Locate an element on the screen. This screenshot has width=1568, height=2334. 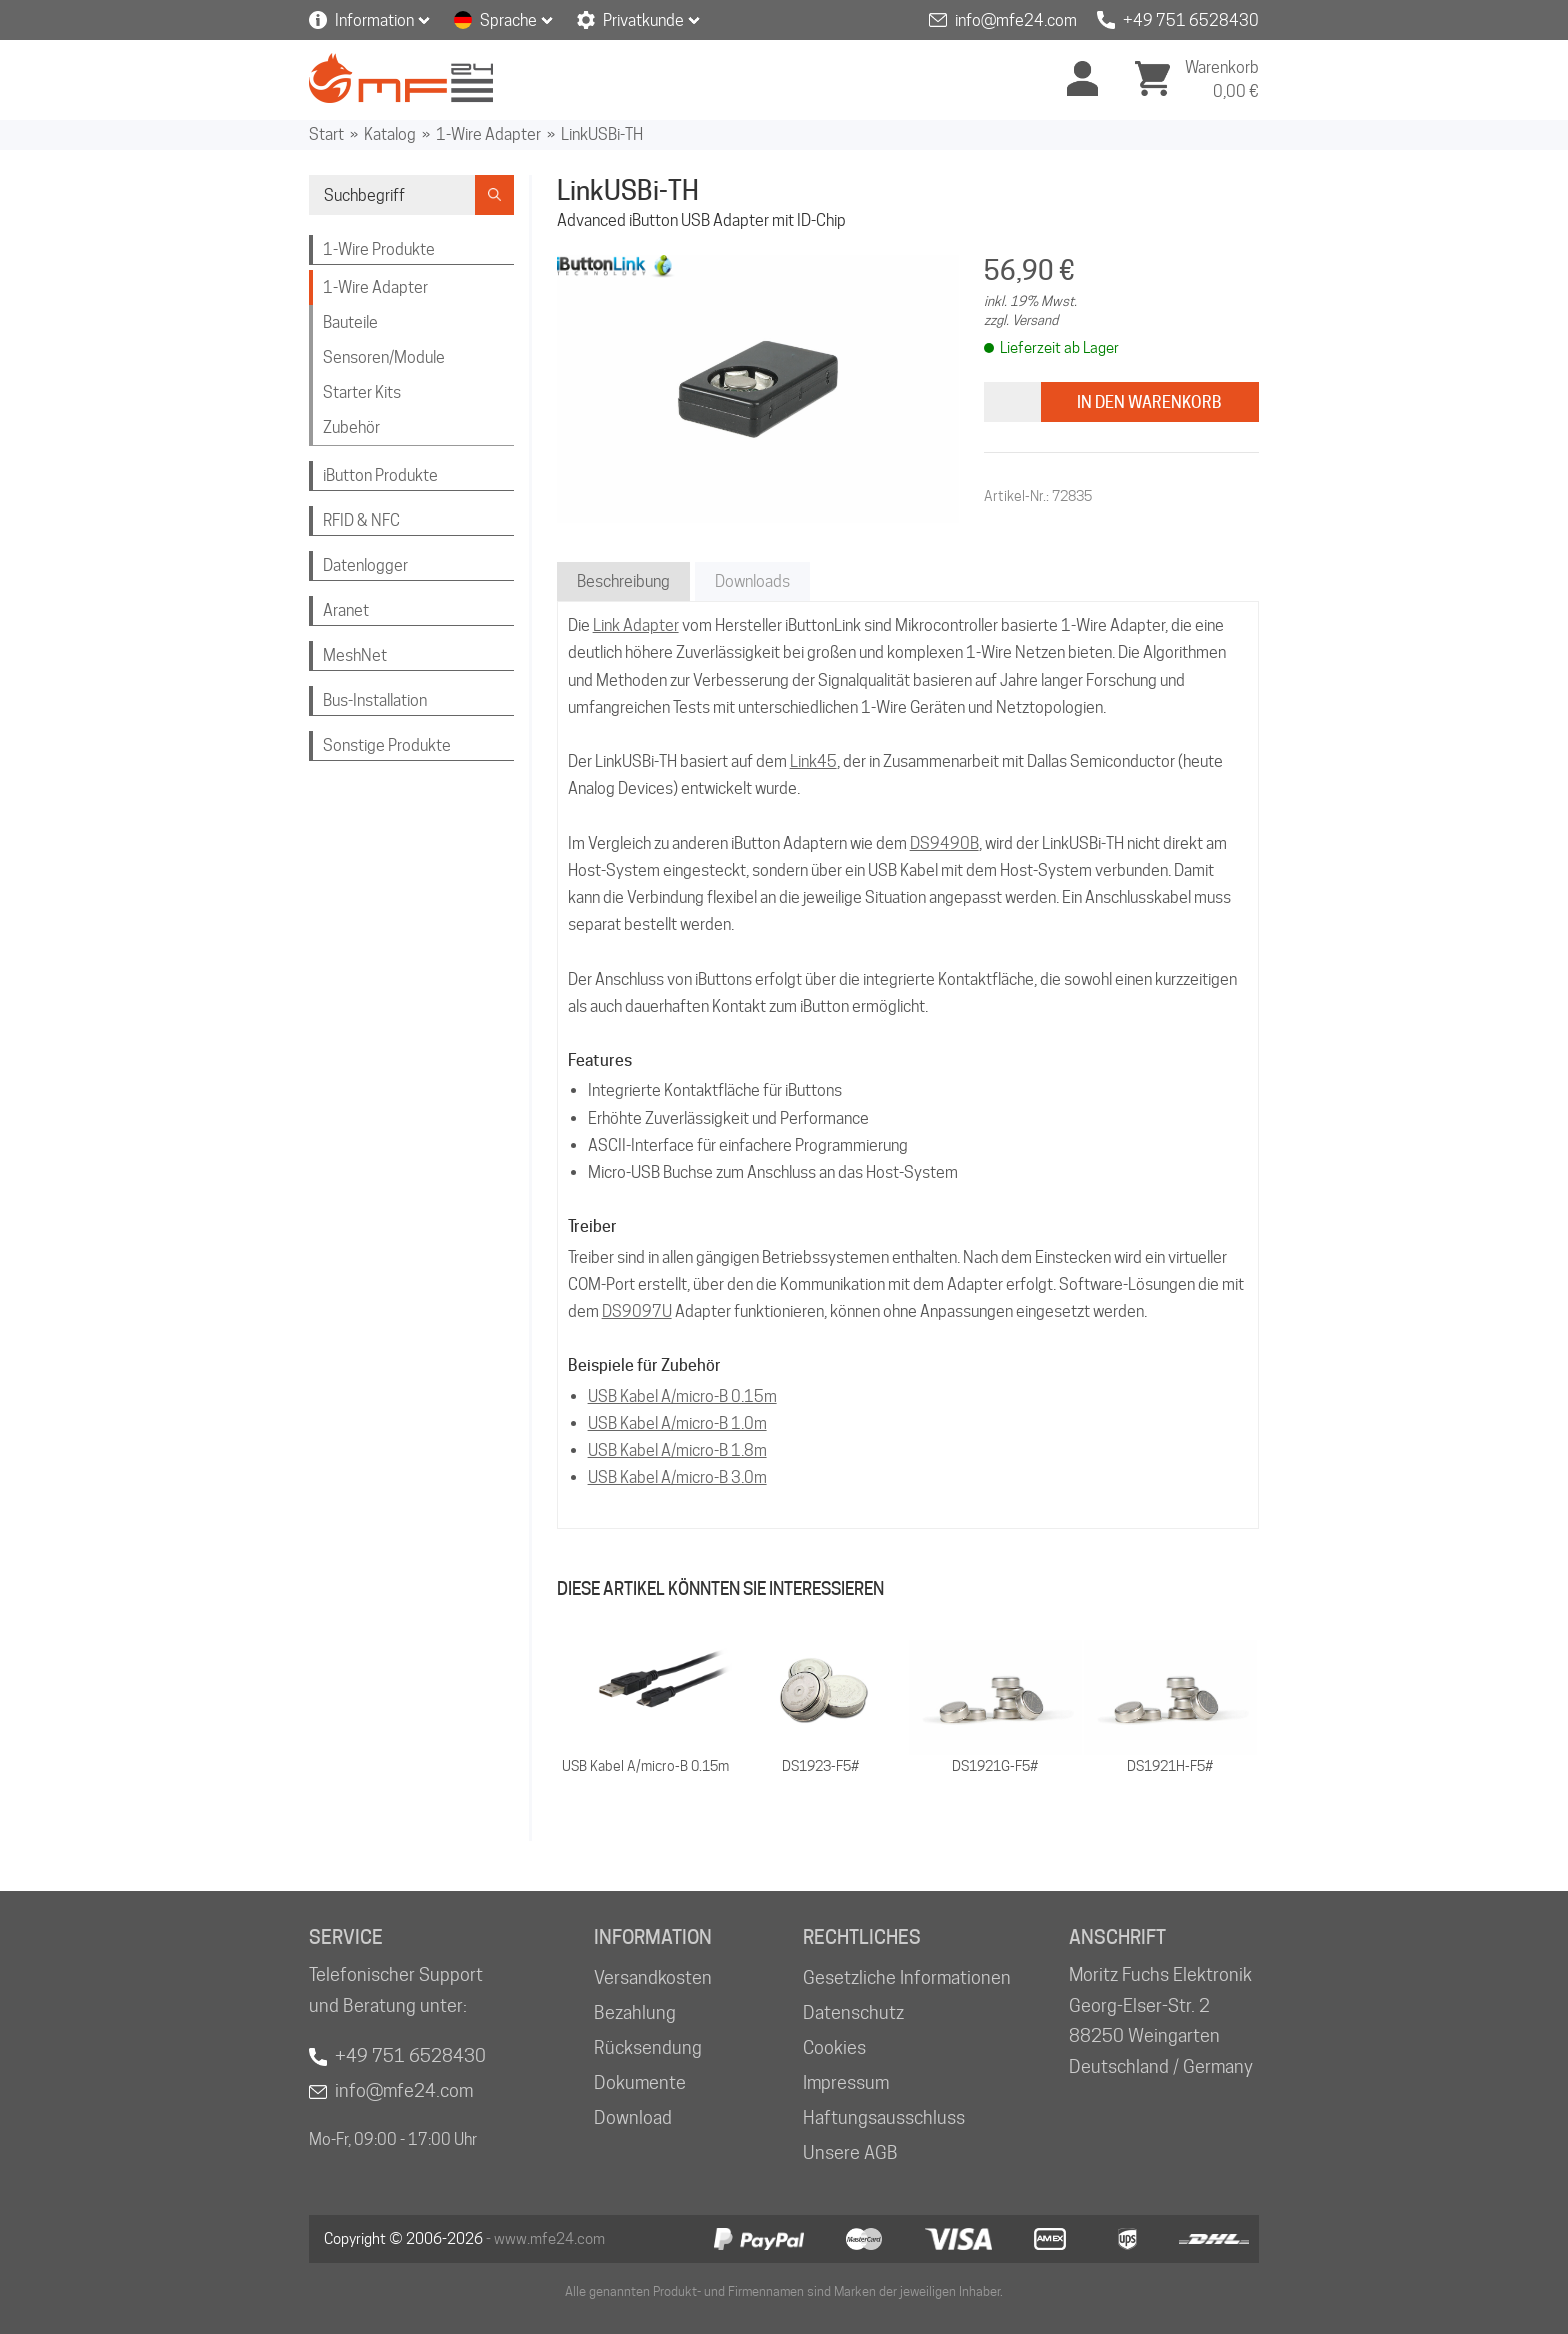
Unsere AGB is located at coordinates (850, 2152).